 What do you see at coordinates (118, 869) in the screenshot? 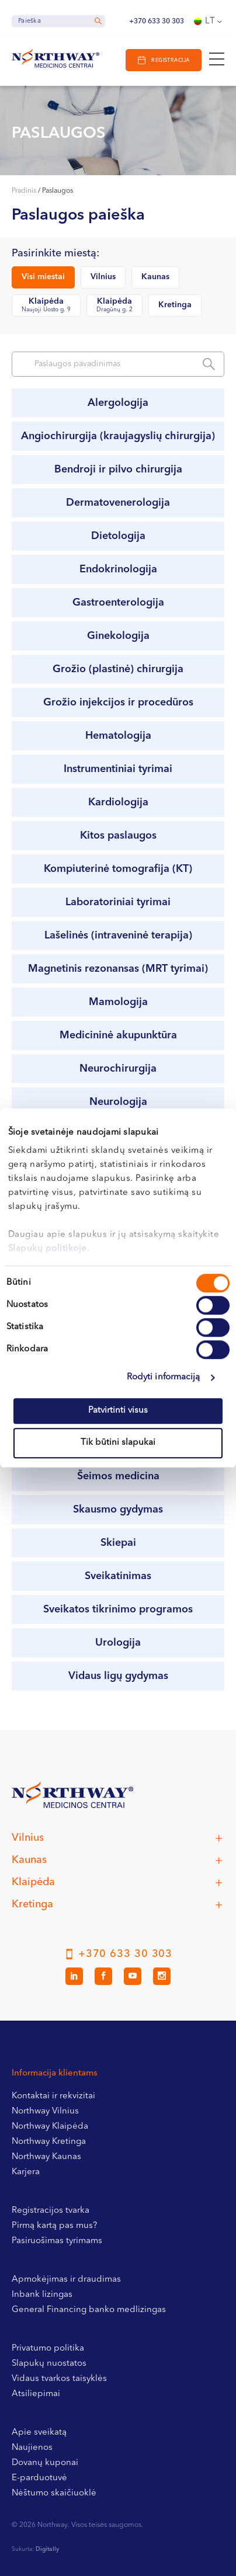
I see `Kompiuterinė tomografija (KT)` at bounding box center [118, 869].